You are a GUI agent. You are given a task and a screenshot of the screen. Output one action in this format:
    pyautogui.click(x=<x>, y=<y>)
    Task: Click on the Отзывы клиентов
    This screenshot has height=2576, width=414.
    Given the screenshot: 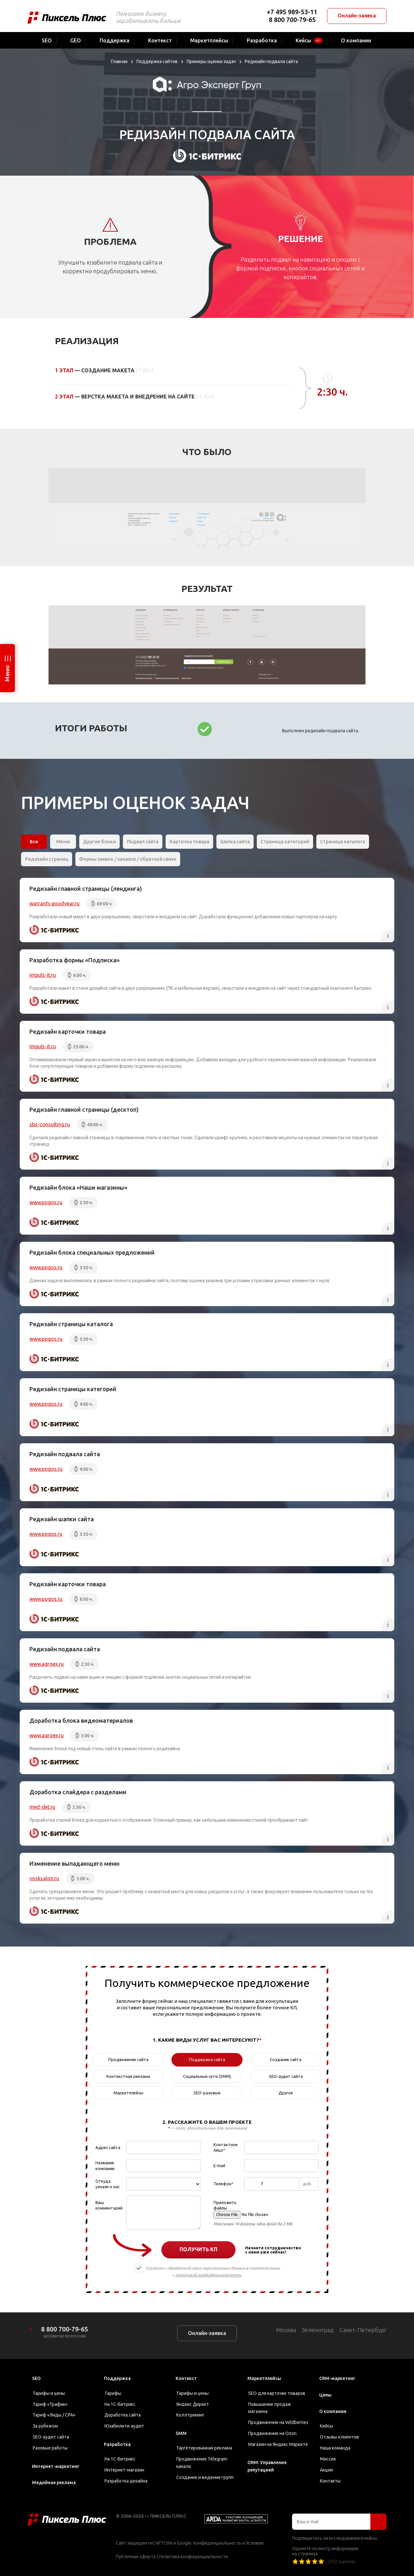 What is the action you would take?
    pyautogui.click(x=339, y=2437)
    